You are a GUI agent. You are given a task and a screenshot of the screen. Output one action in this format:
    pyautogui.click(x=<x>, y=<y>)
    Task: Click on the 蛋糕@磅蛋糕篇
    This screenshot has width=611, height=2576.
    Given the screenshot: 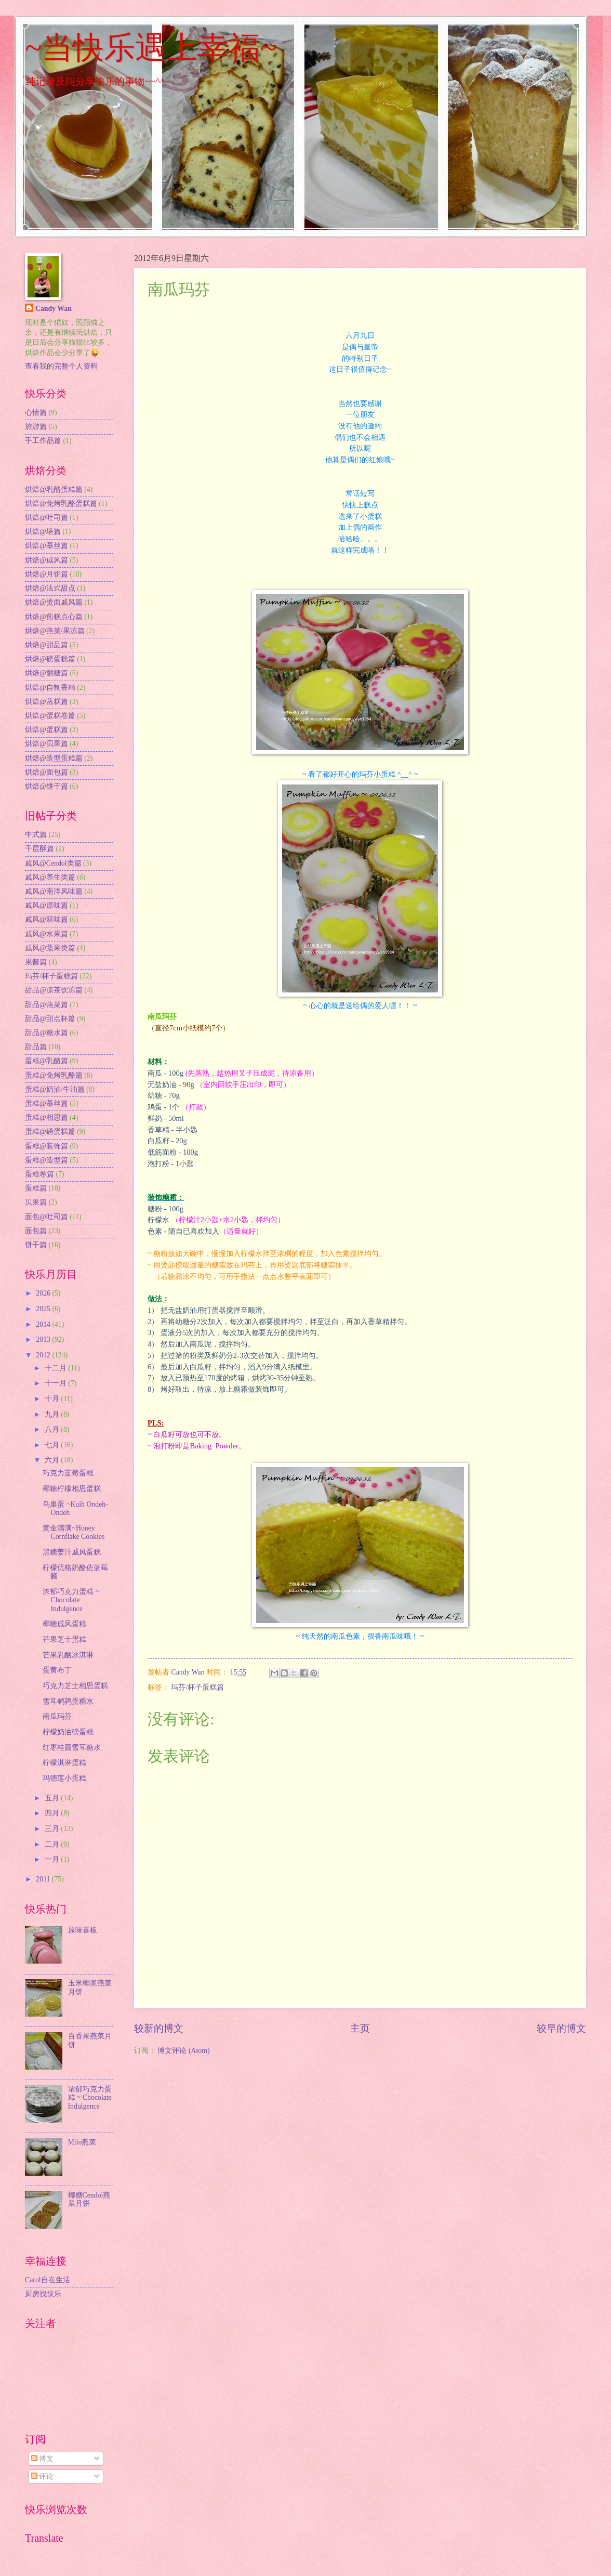 What is the action you would take?
    pyautogui.click(x=50, y=1131)
    